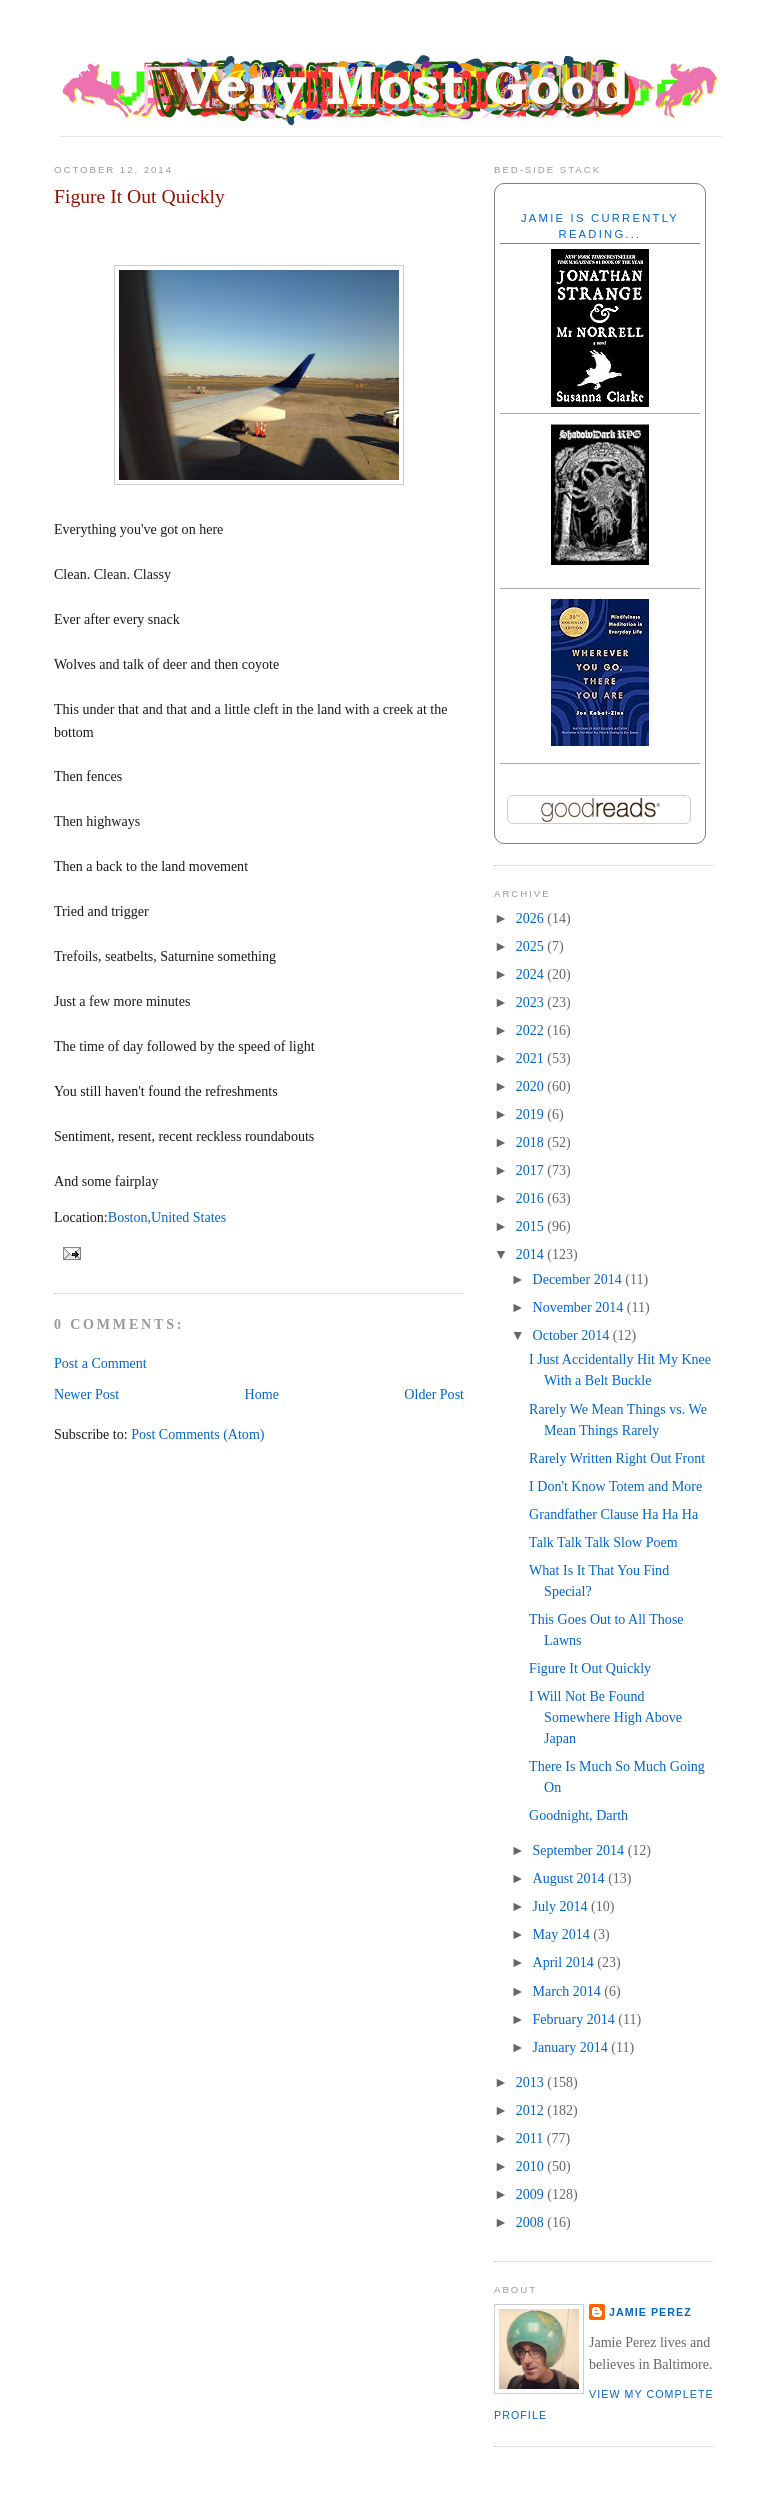 The height and width of the screenshot is (2510, 768). What do you see at coordinates (565, 1962) in the screenshot?
I see `April 2014` at bounding box center [565, 1962].